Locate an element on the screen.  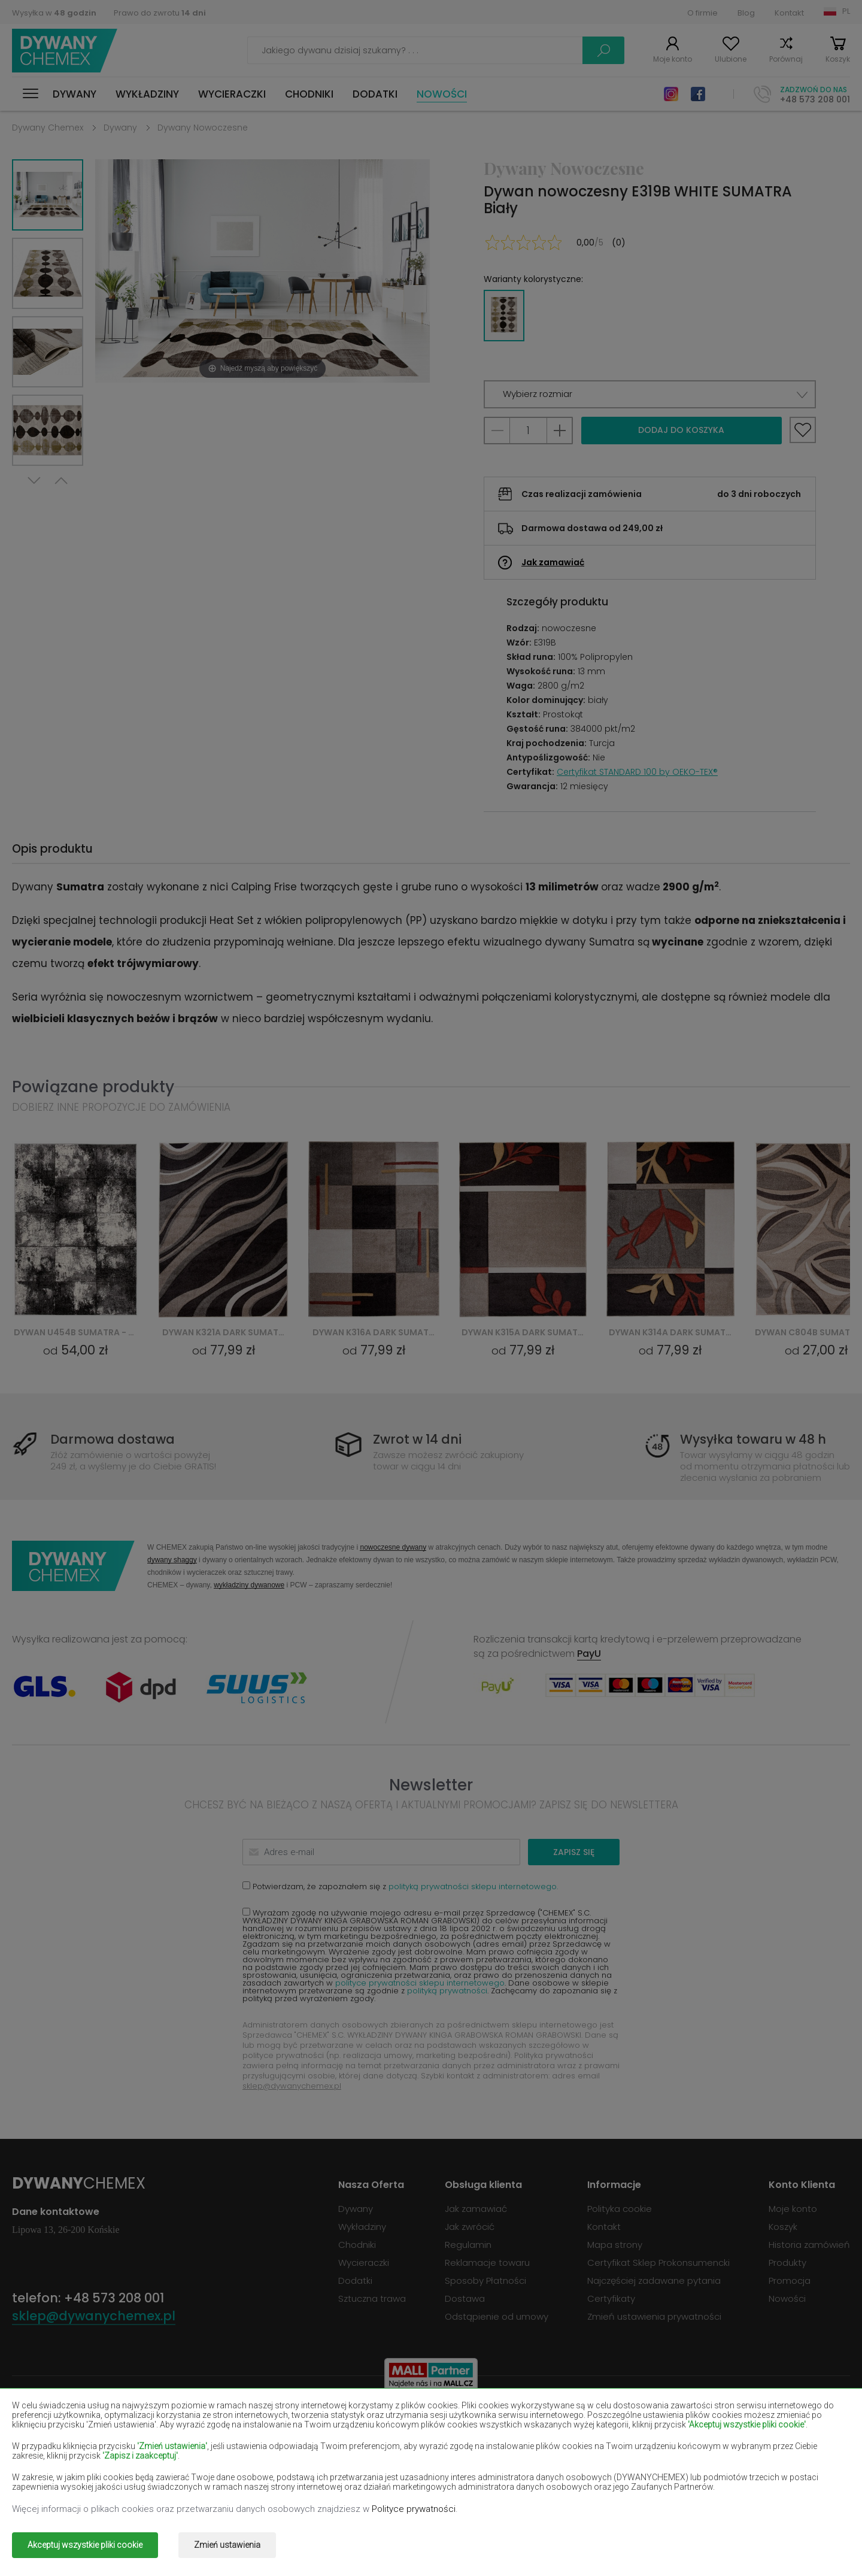
Dywany burgundy is located at coordinates (554, 2418).